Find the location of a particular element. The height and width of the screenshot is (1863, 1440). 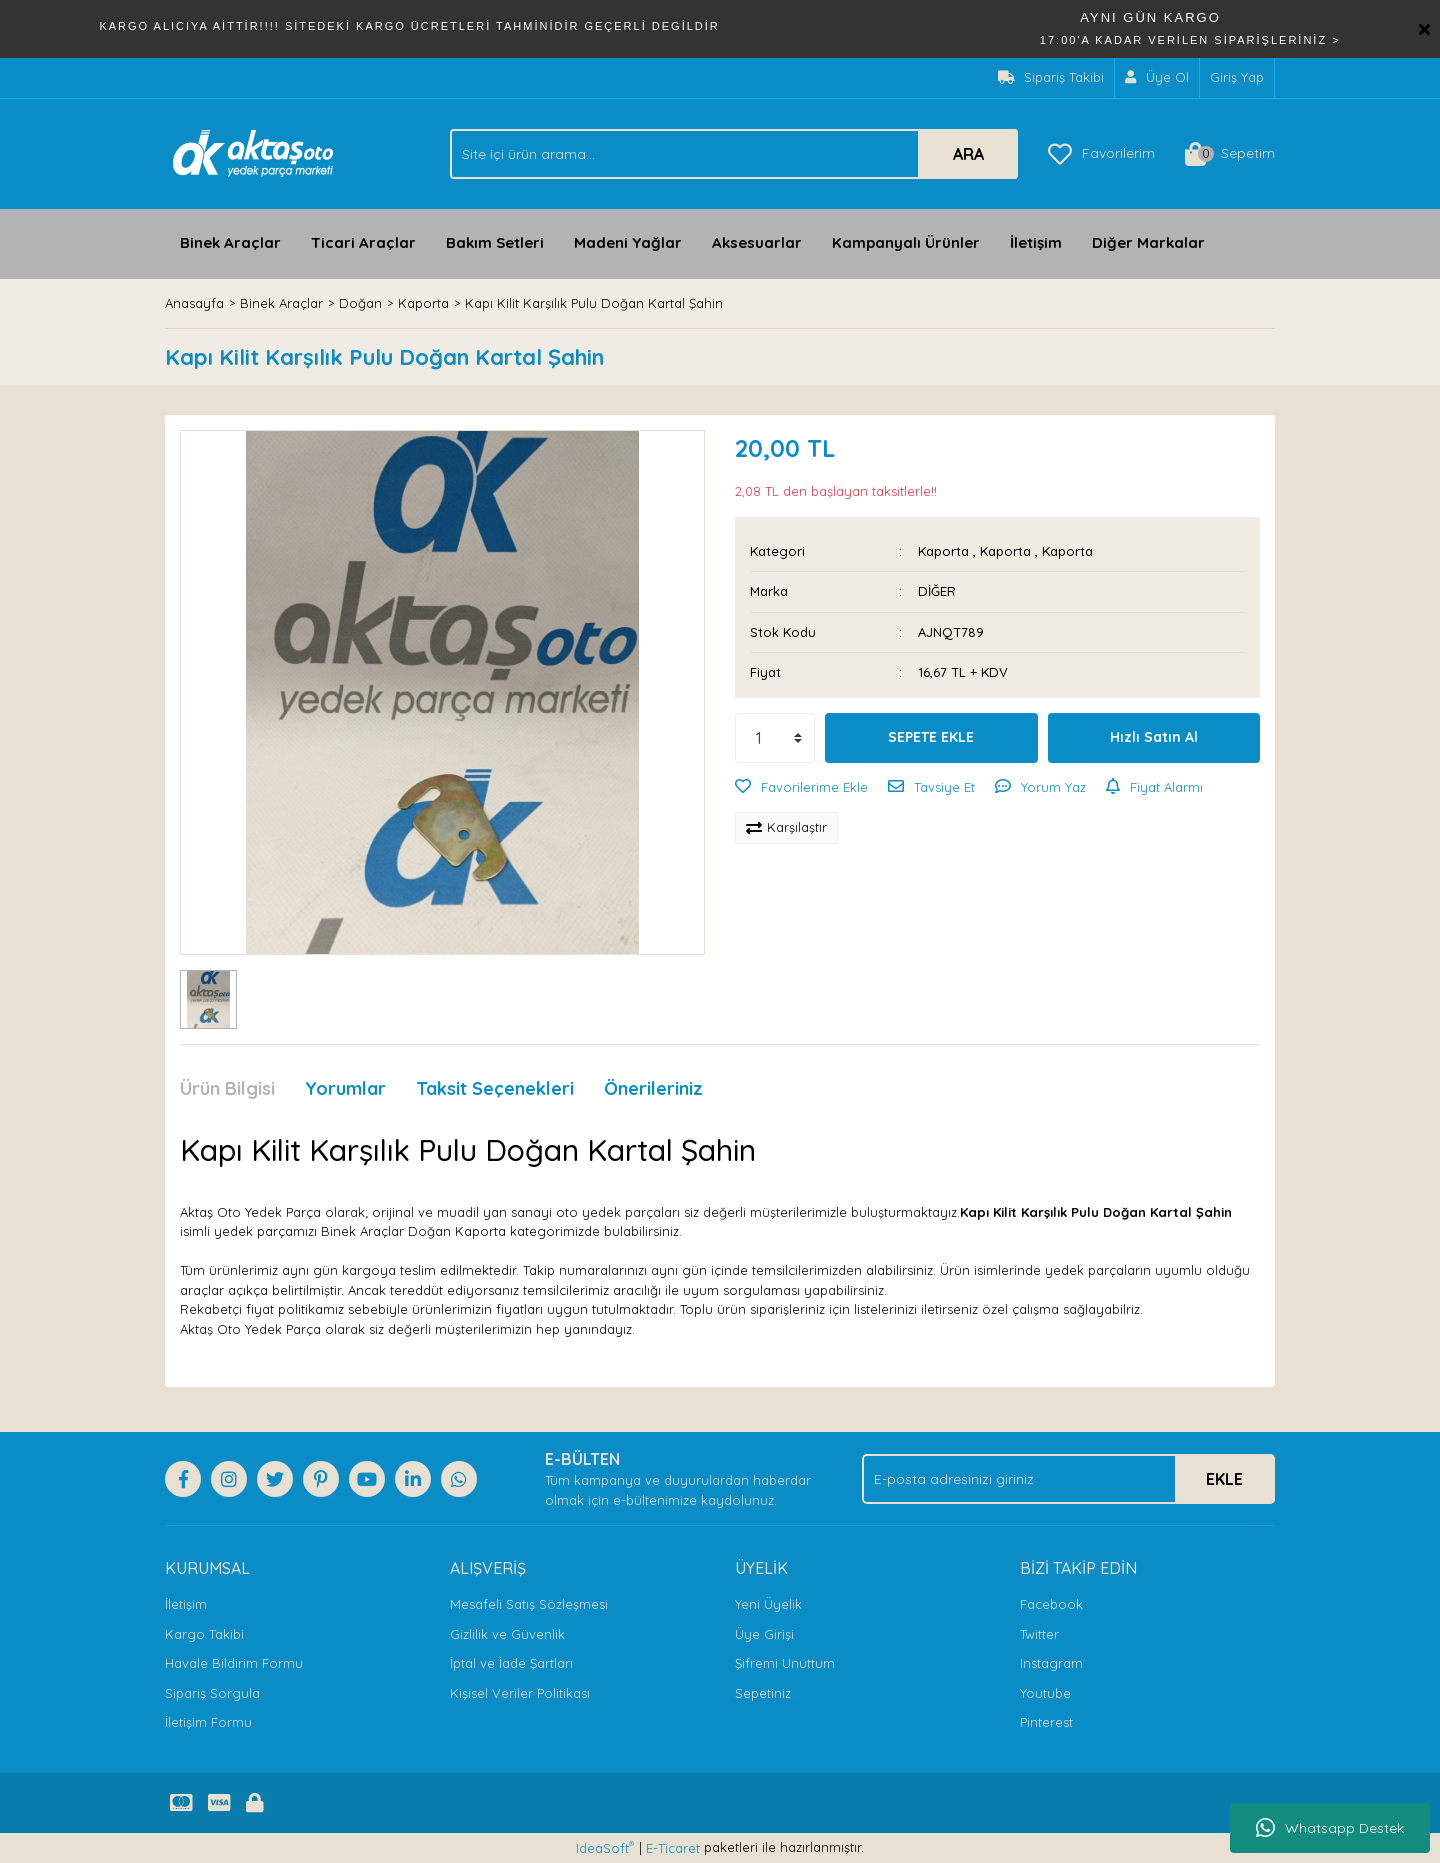

Pinterest is located at coordinates (1046, 1722).